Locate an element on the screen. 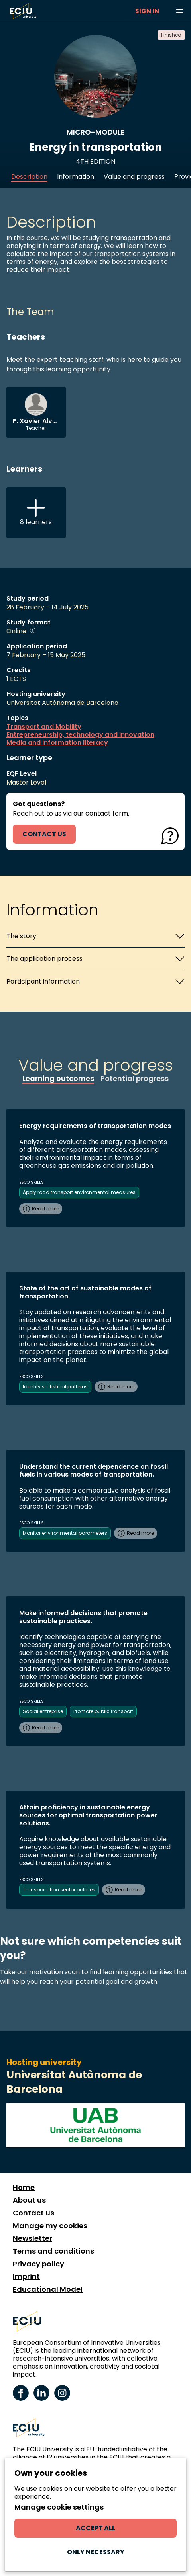 The image size is (191, 2576). About us is located at coordinates (29, 2200).